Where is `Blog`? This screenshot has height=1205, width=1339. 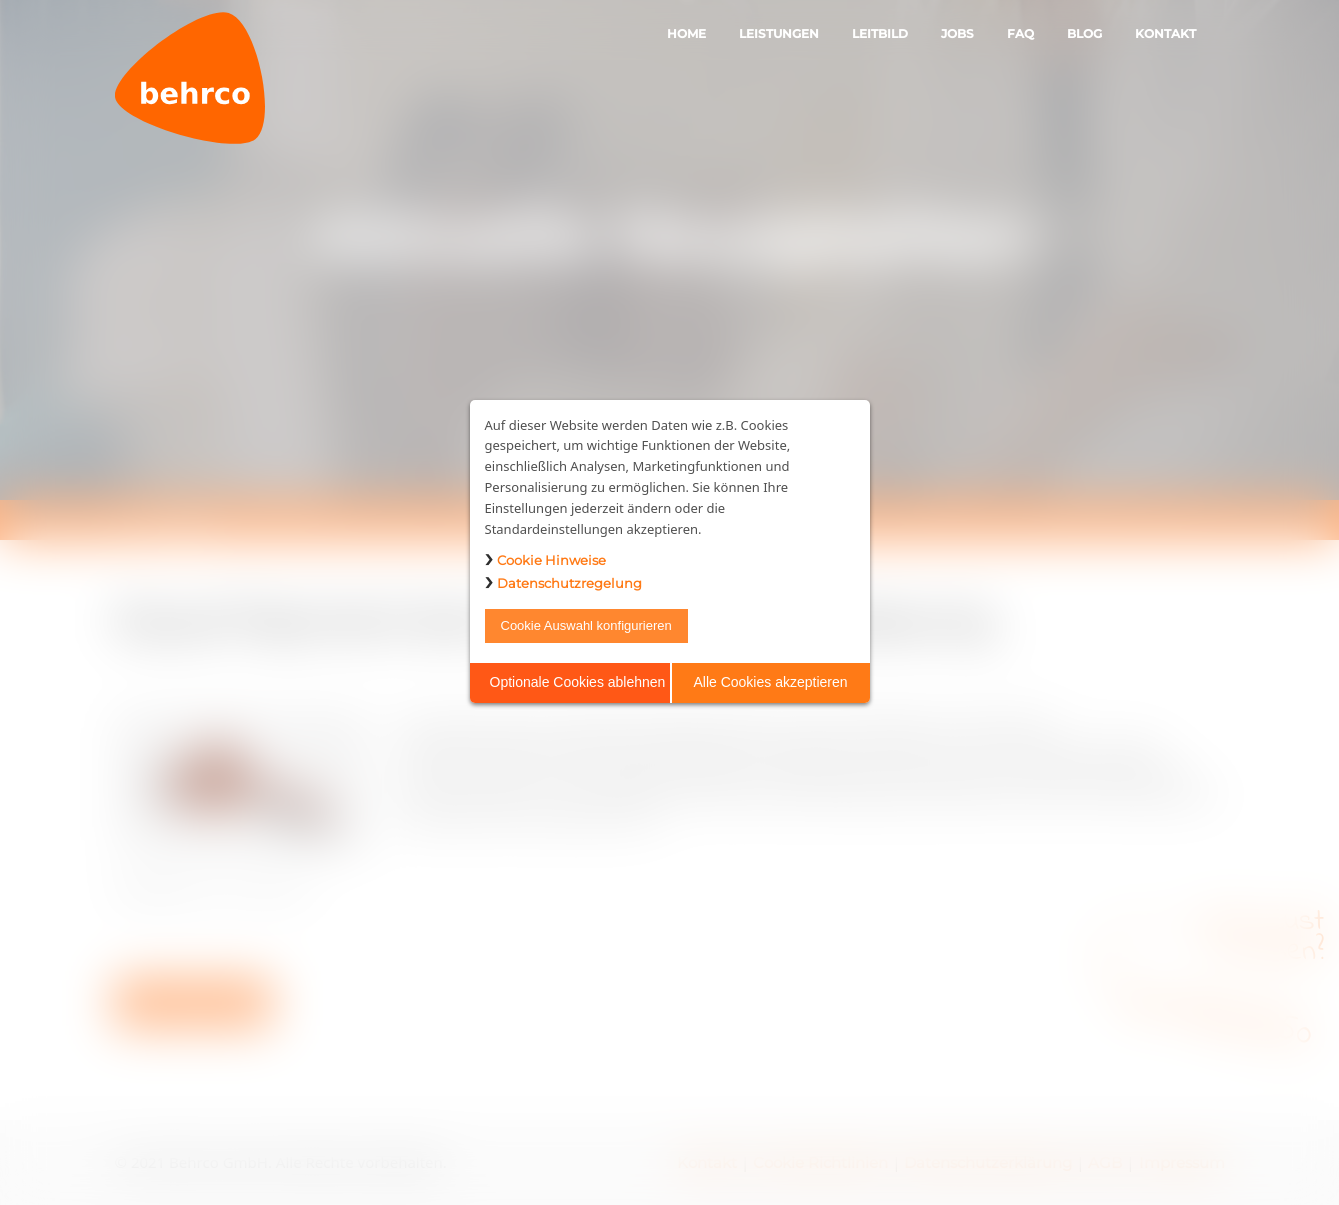
Blog is located at coordinates (1084, 33).